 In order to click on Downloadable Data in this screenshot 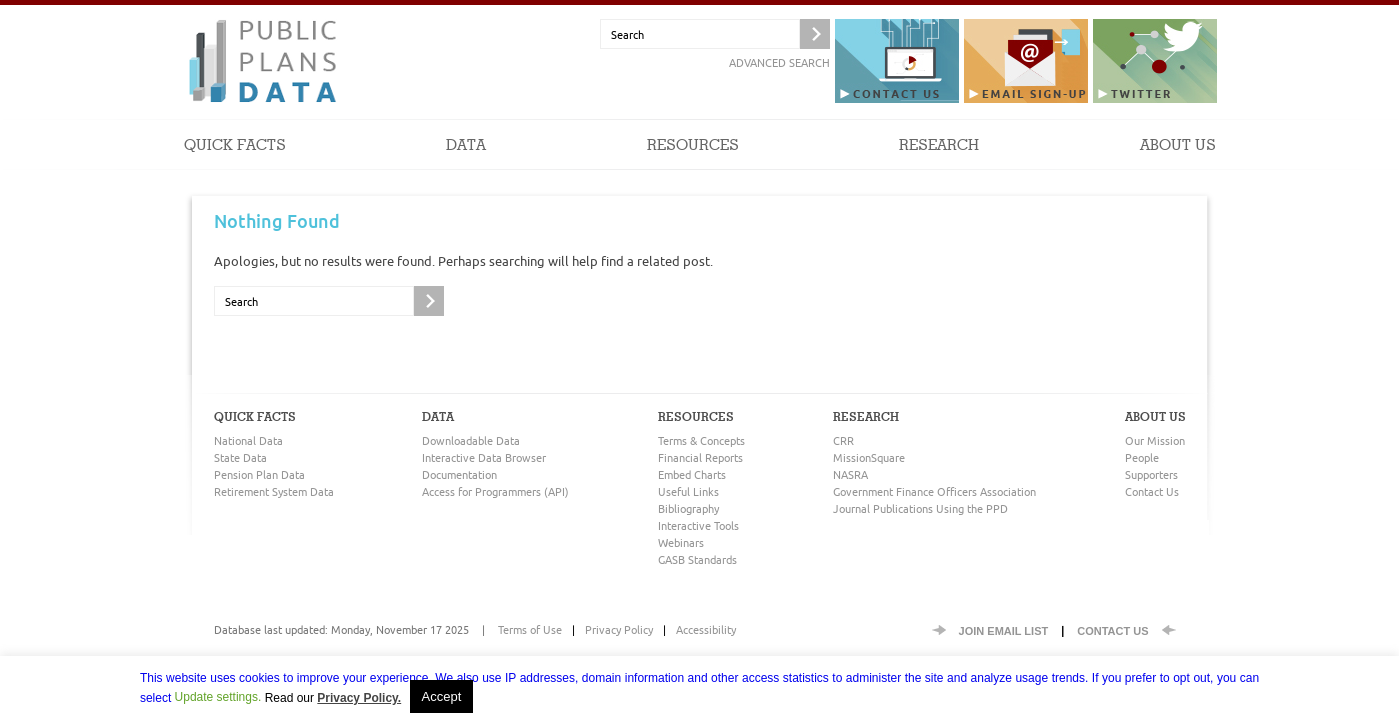, I will do `click(471, 440)`.